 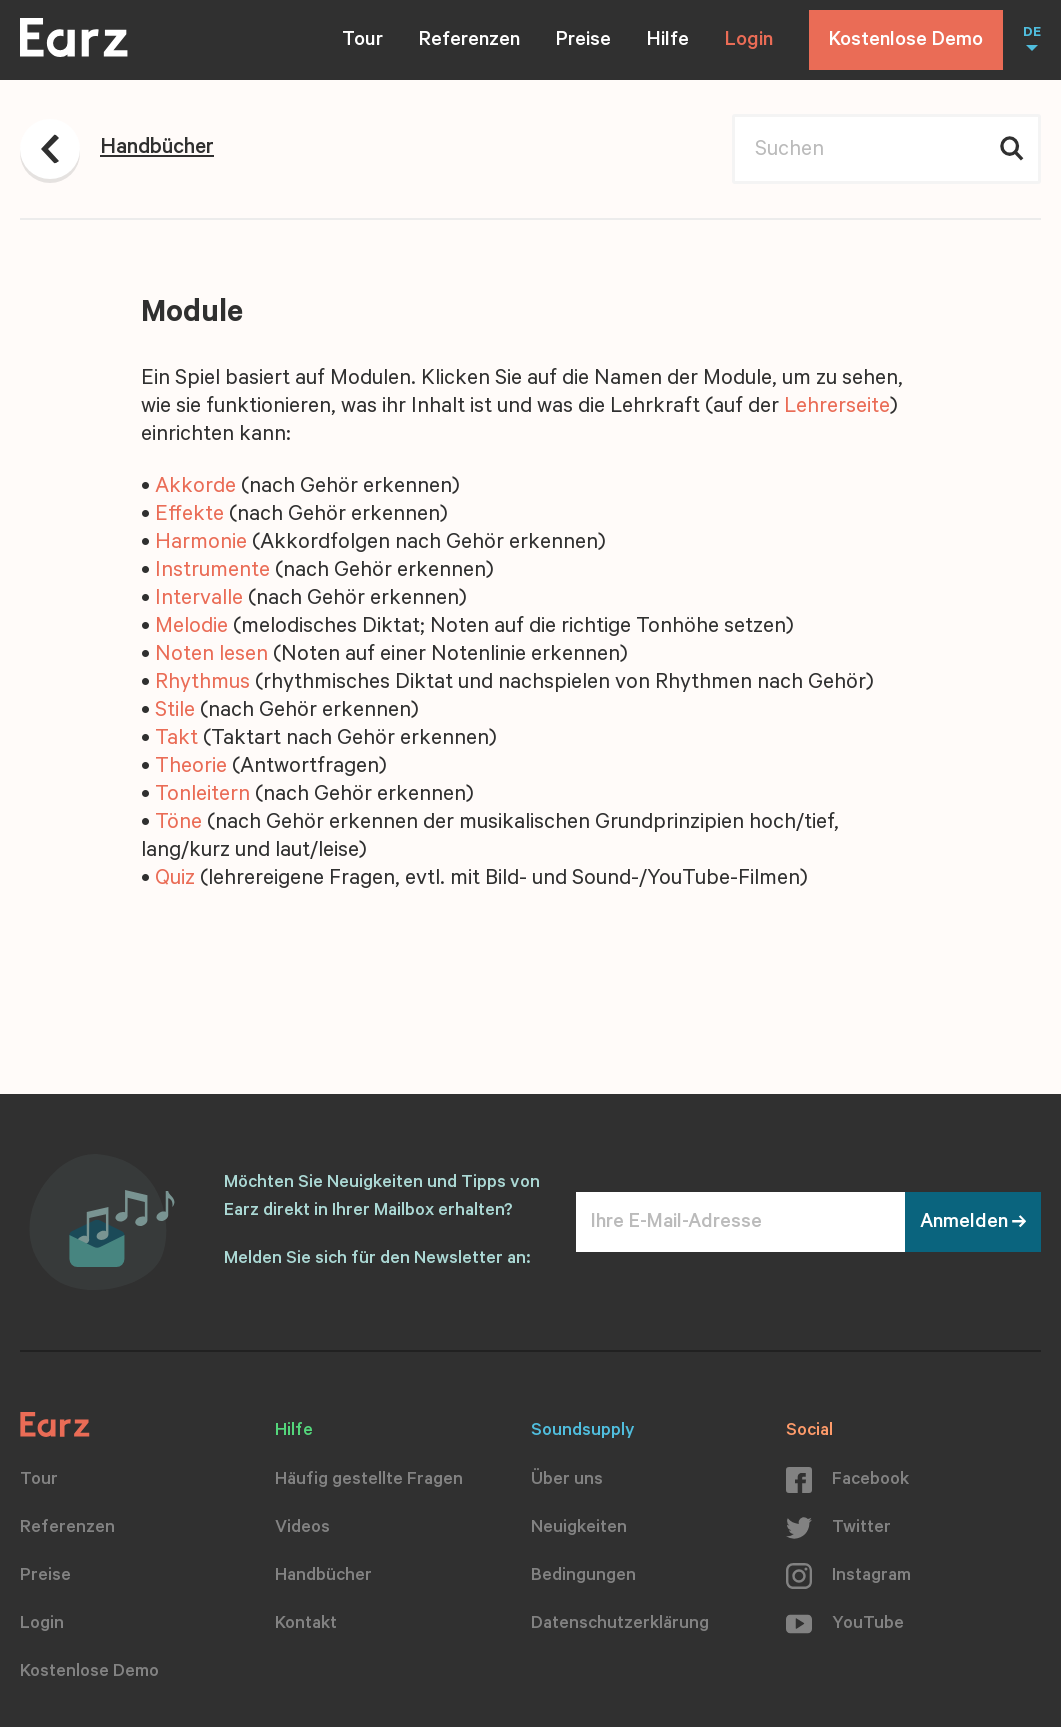 What do you see at coordinates (191, 628) in the screenshot?
I see `Melodie` at bounding box center [191, 628].